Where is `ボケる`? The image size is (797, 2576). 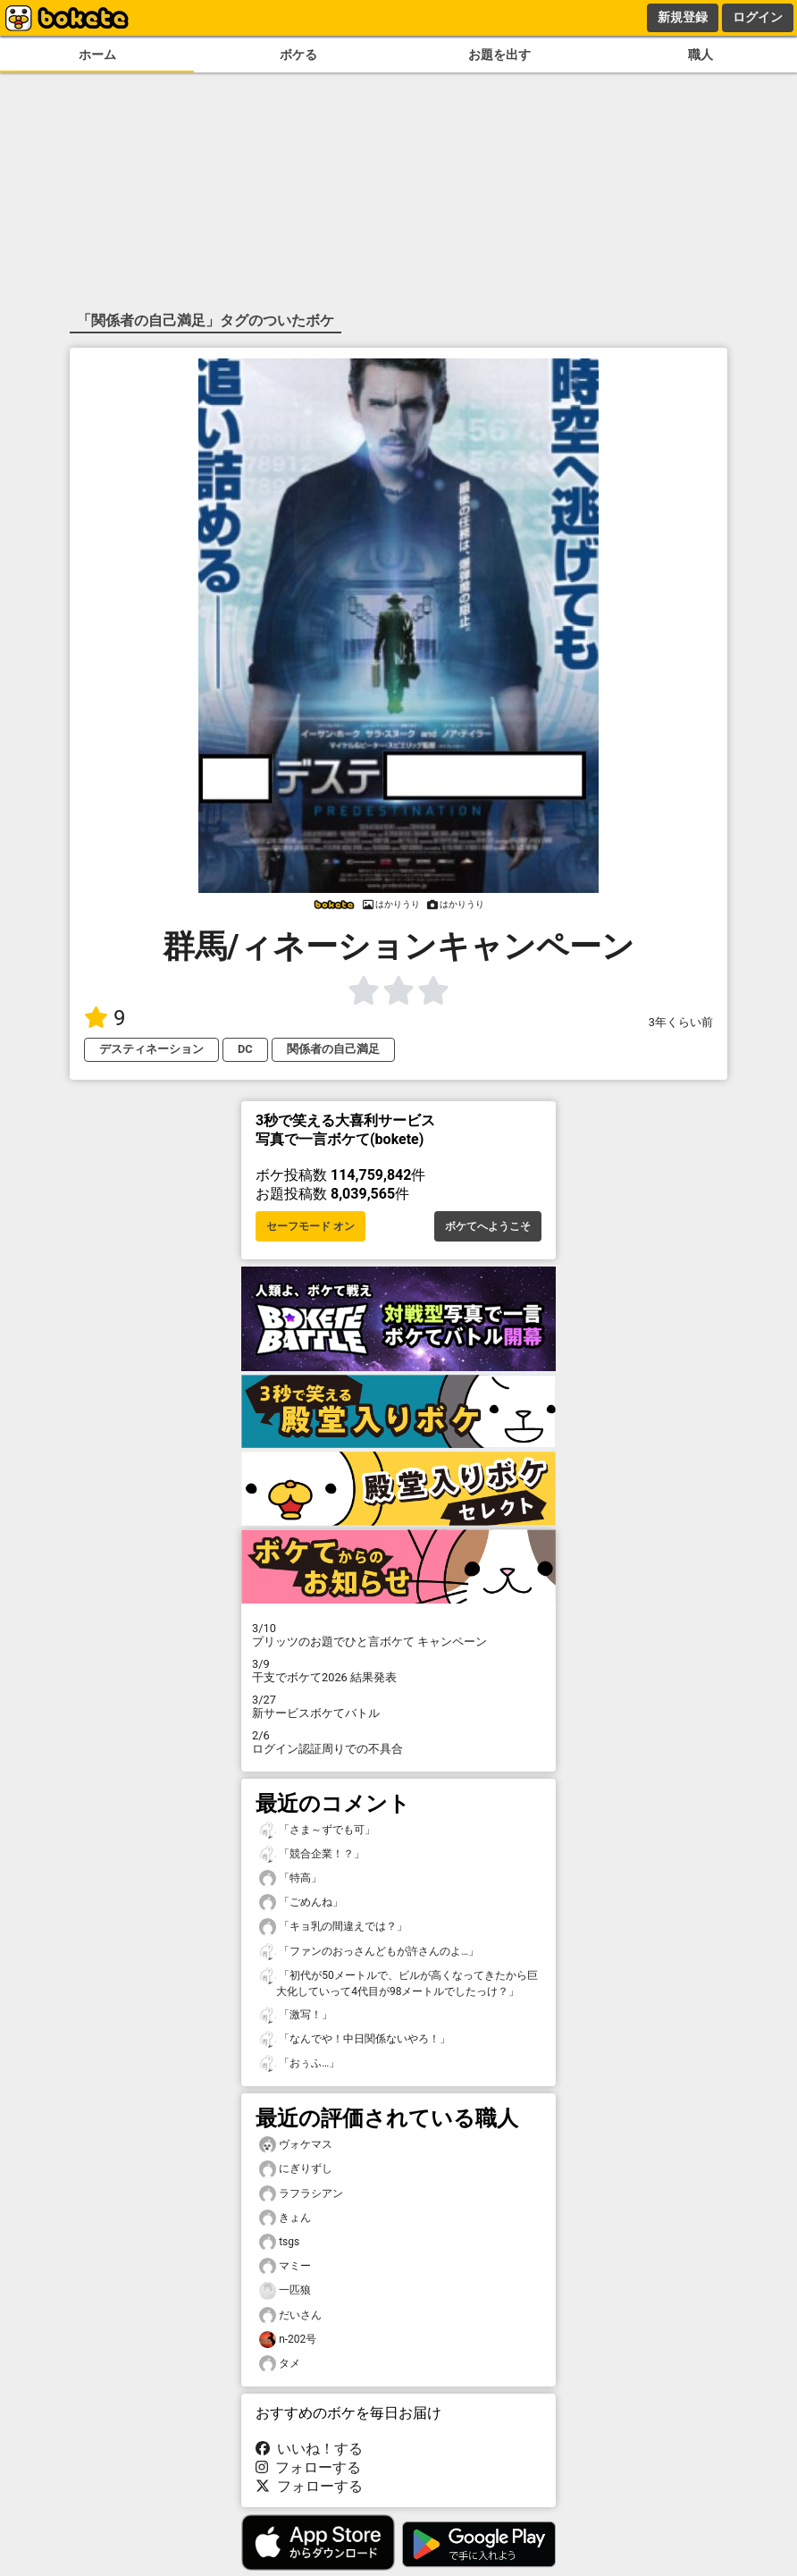
ボケる is located at coordinates (298, 55).